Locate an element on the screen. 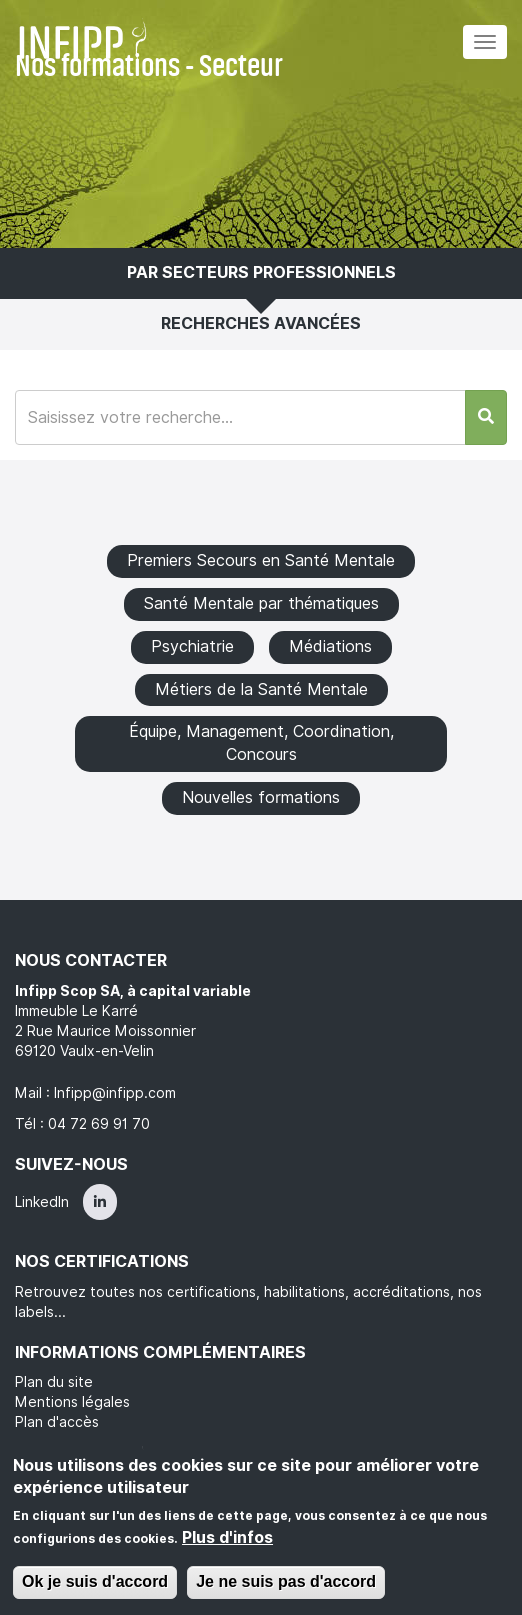  04 72 69 91 70 is located at coordinates (99, 1124).